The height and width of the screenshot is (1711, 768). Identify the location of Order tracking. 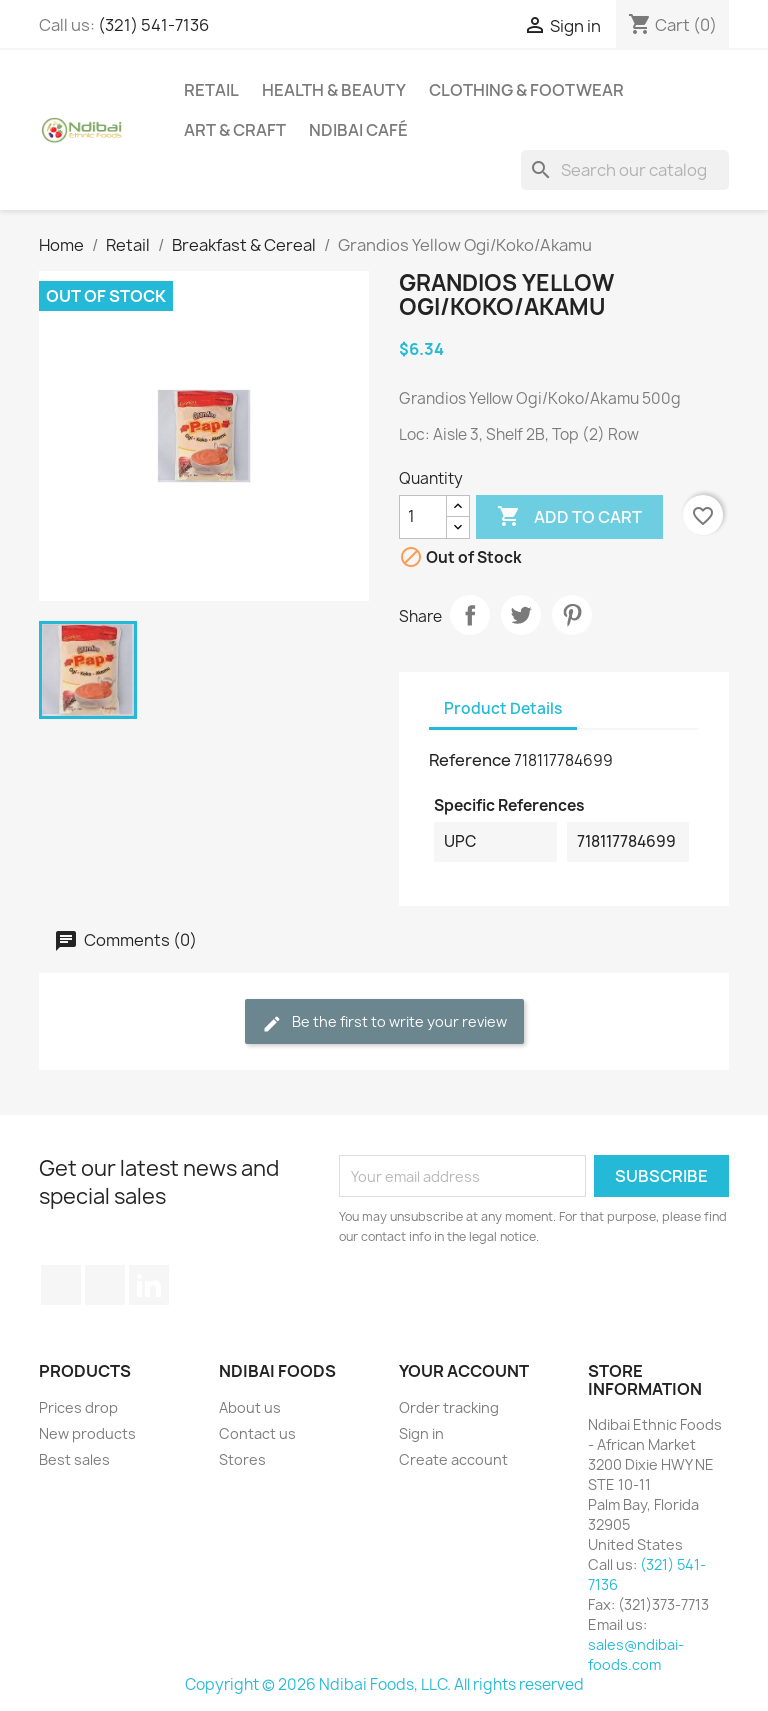
(449, 1407).